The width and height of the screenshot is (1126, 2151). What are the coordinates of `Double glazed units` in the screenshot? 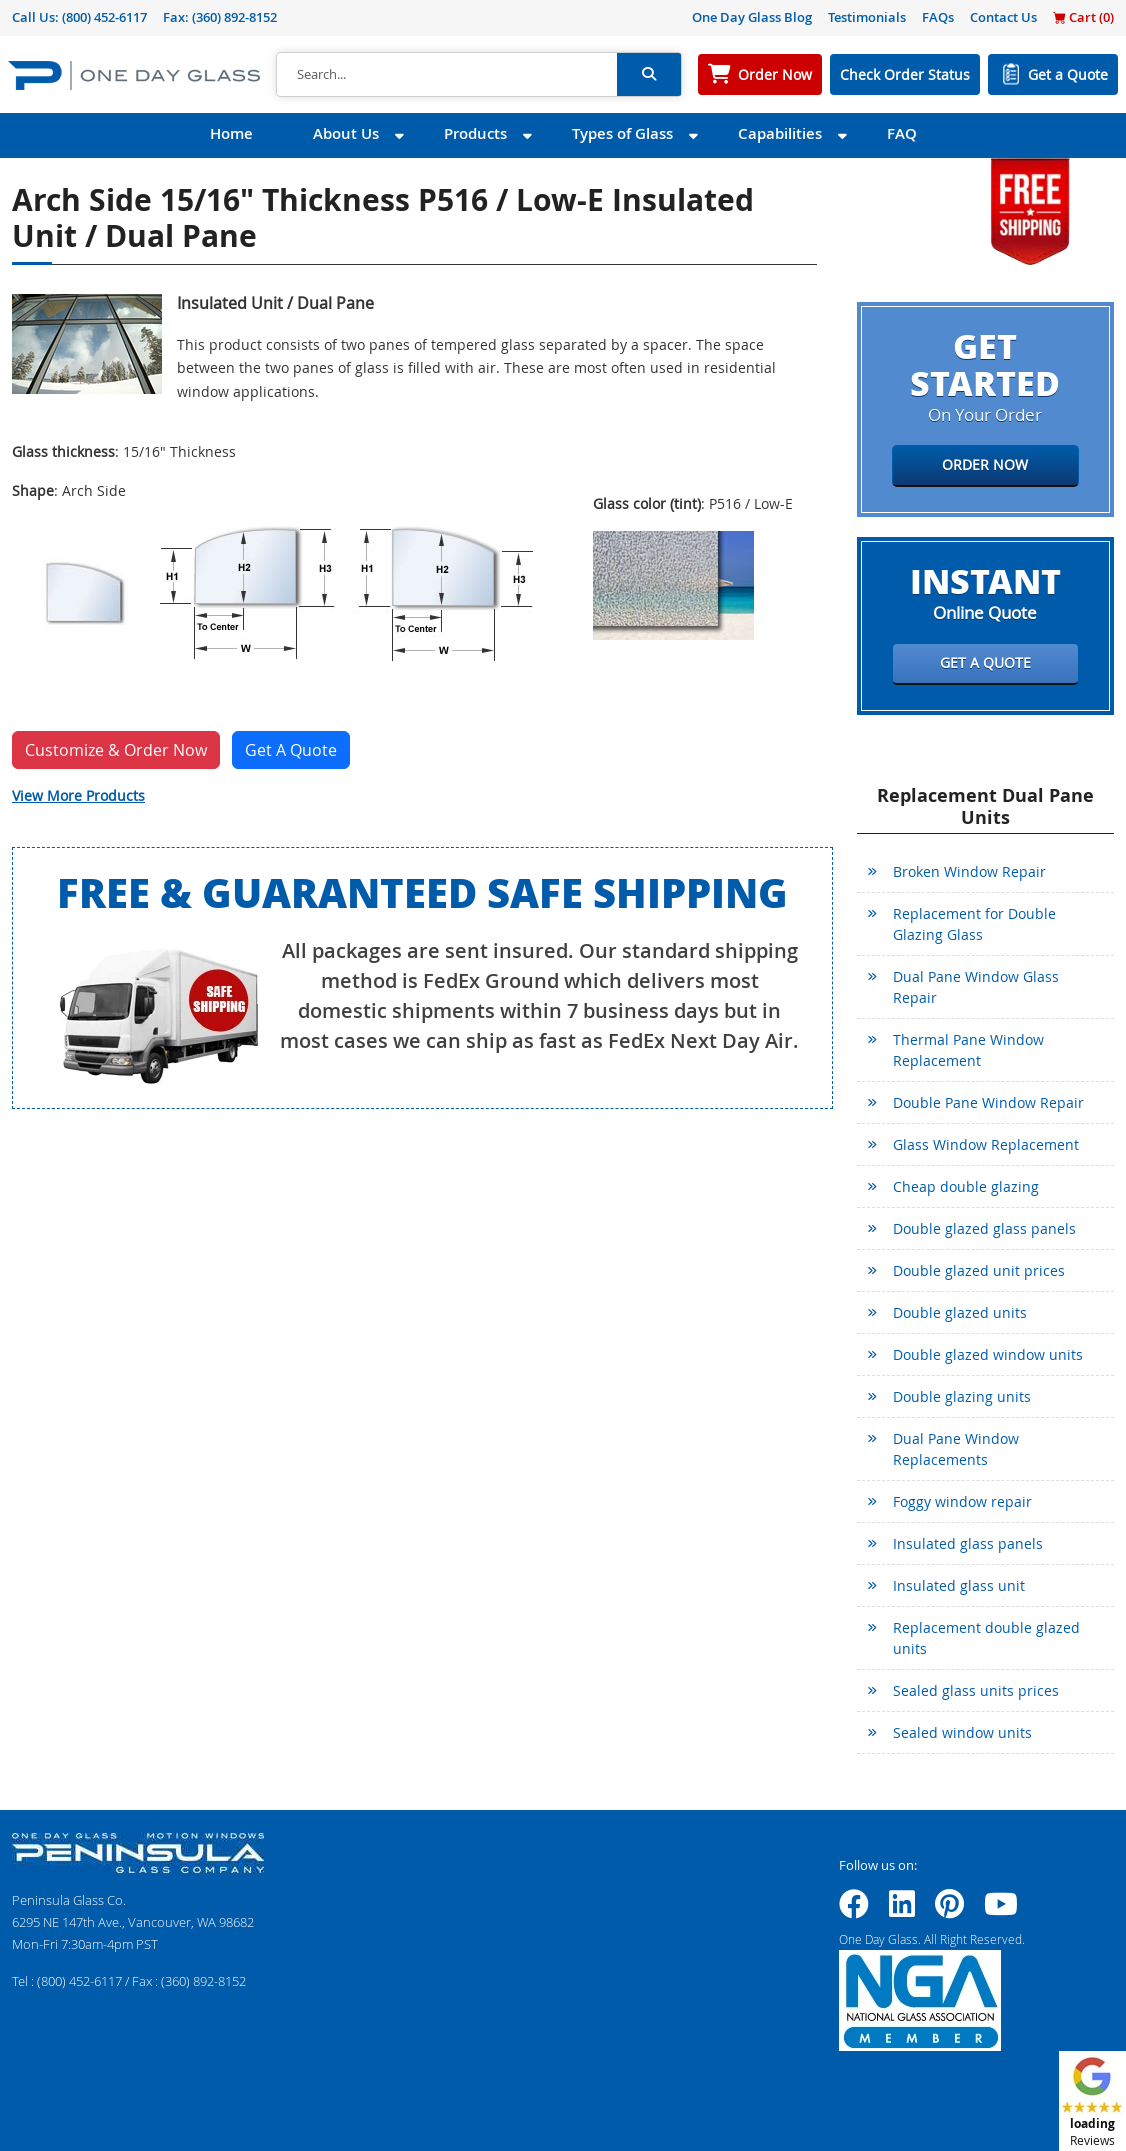 It's located at (960, 1312).